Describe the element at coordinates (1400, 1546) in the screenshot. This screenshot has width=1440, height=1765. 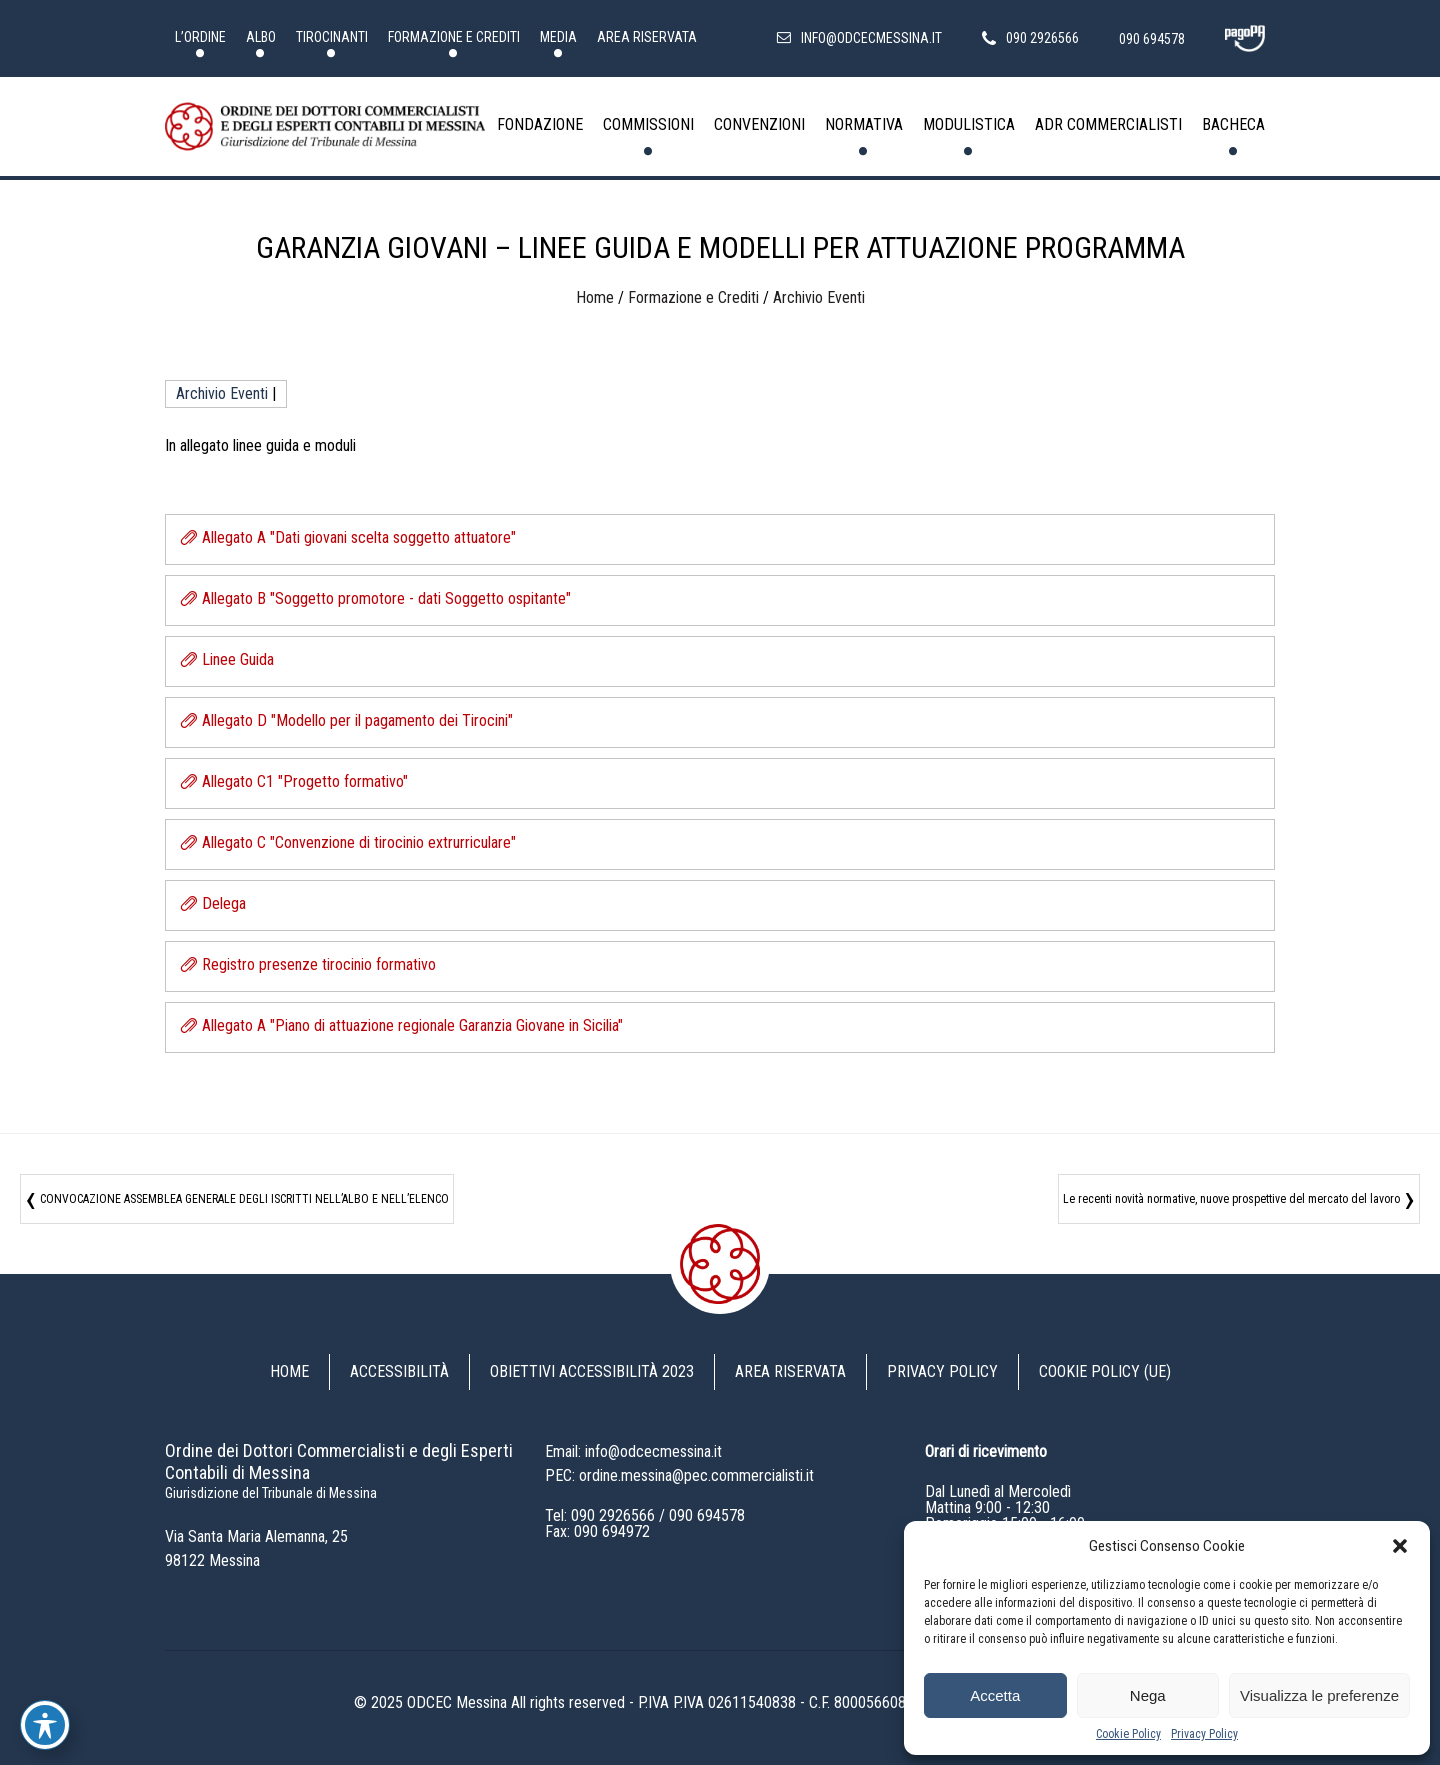
I see `[button]` at that location.